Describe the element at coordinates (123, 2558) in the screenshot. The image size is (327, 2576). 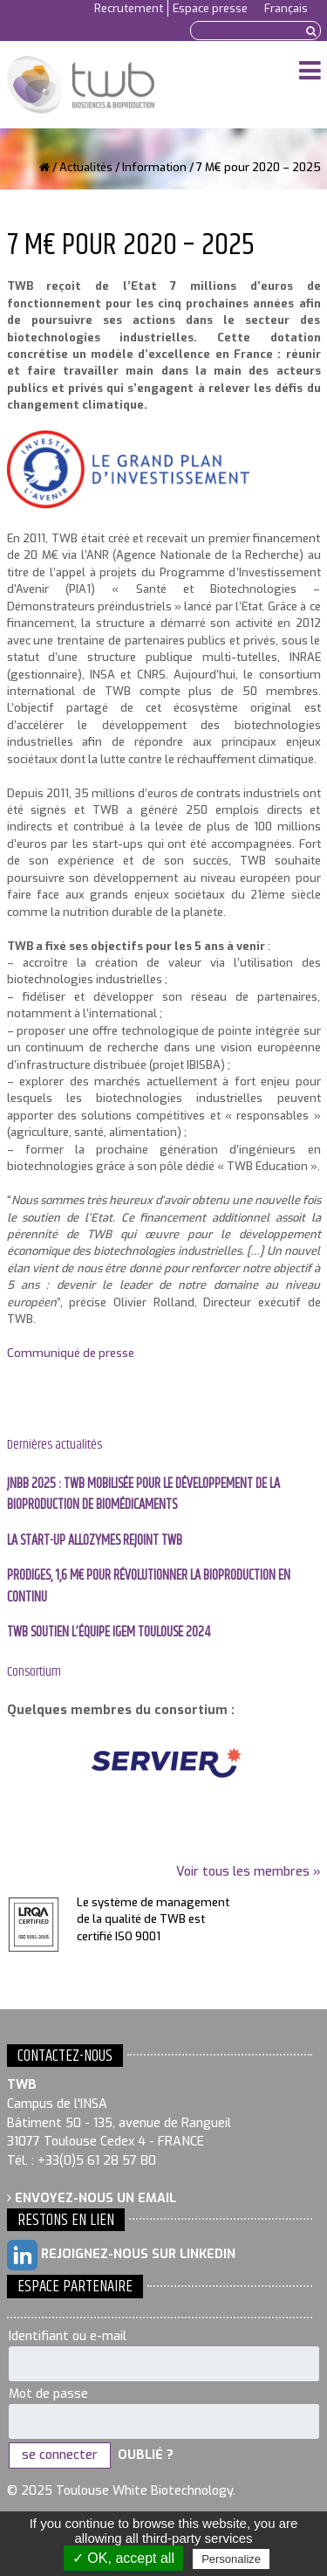
I see `✓ OK, accept all` at that location.